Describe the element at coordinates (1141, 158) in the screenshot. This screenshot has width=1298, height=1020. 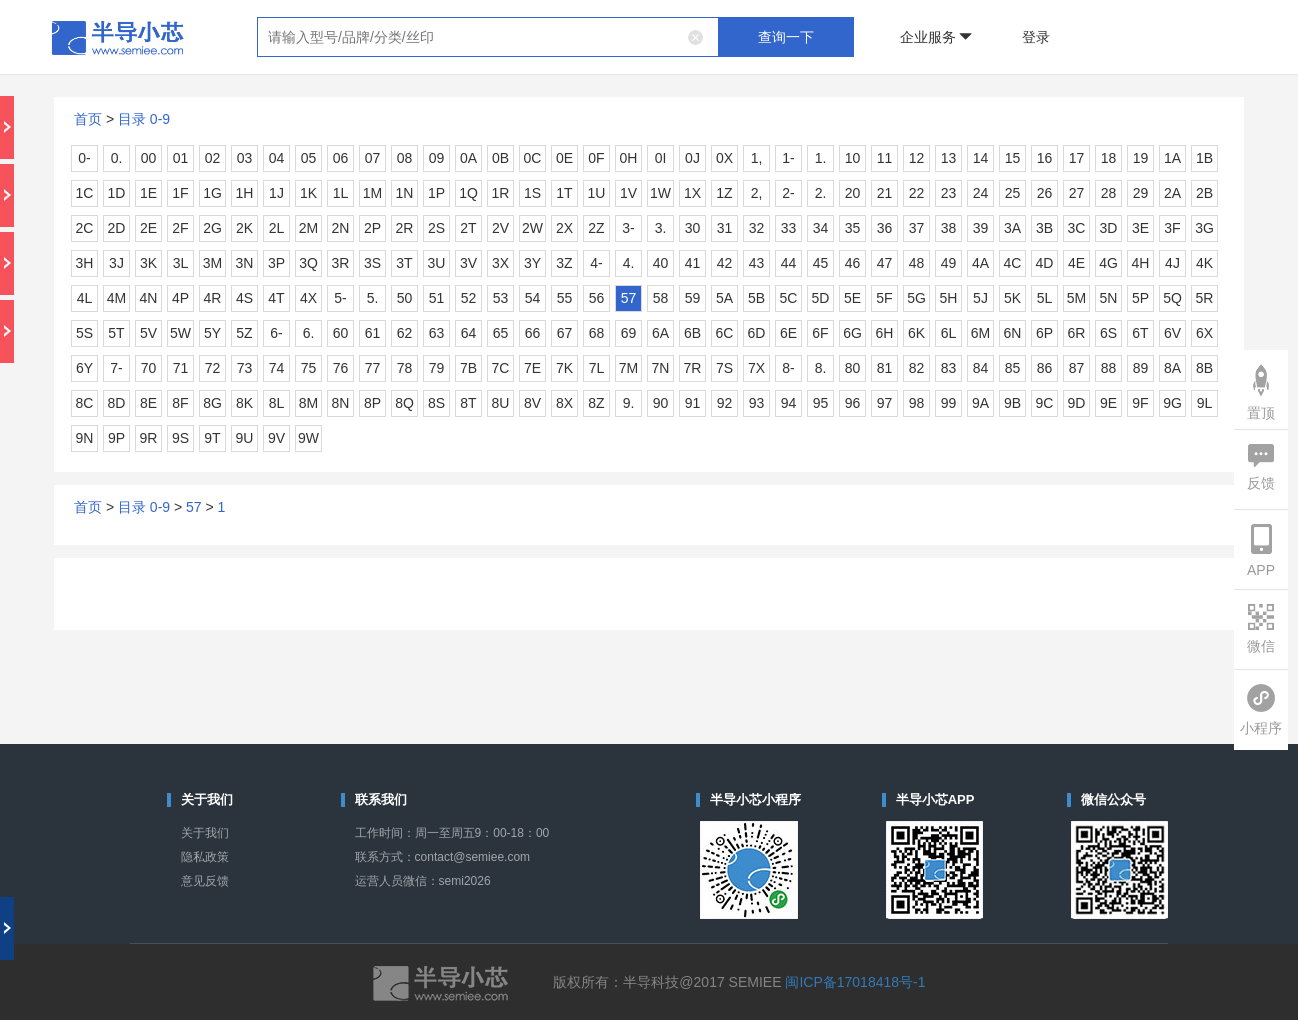
I see `19` at that location.